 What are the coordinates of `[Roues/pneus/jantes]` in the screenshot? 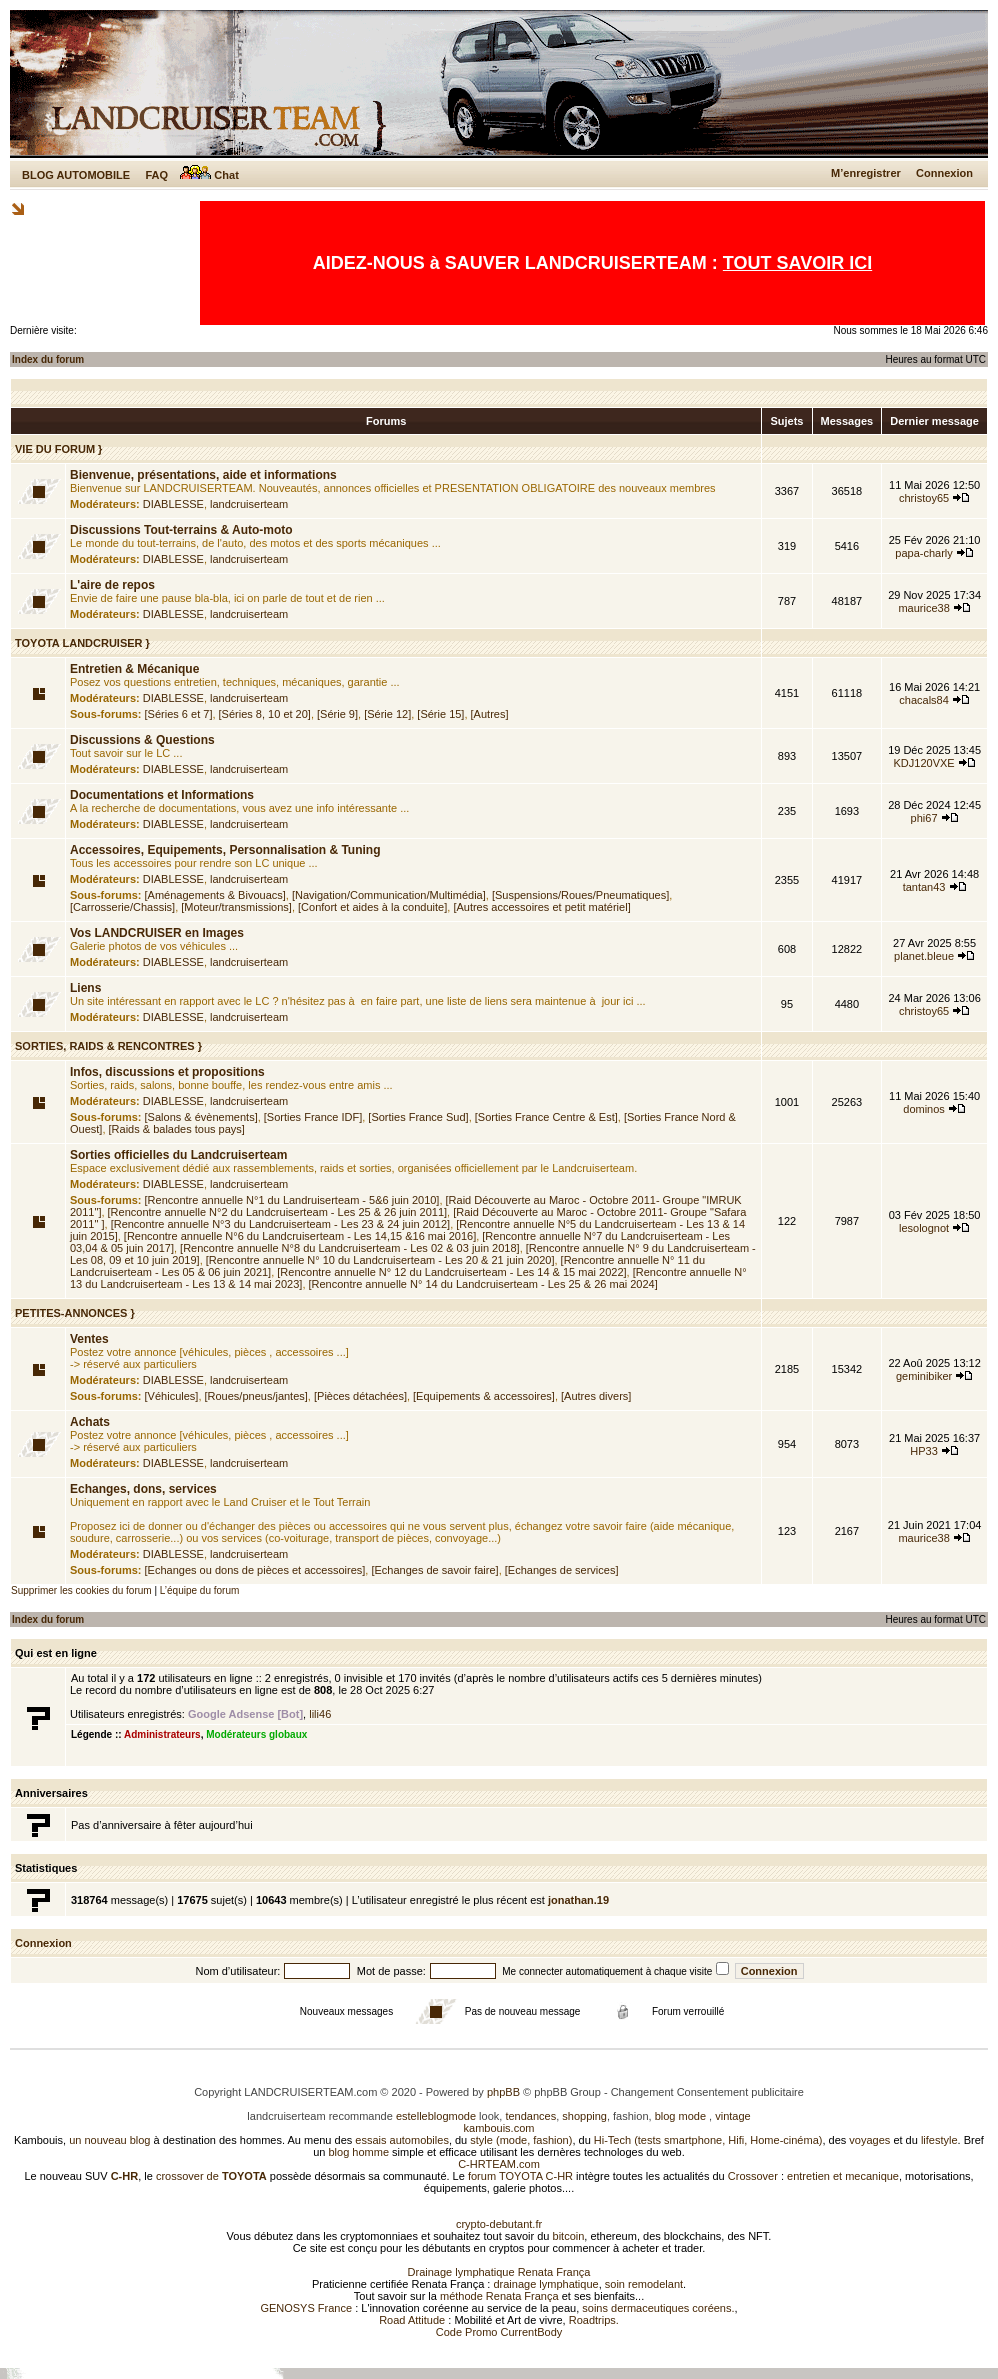 It's located at (256, 1396).